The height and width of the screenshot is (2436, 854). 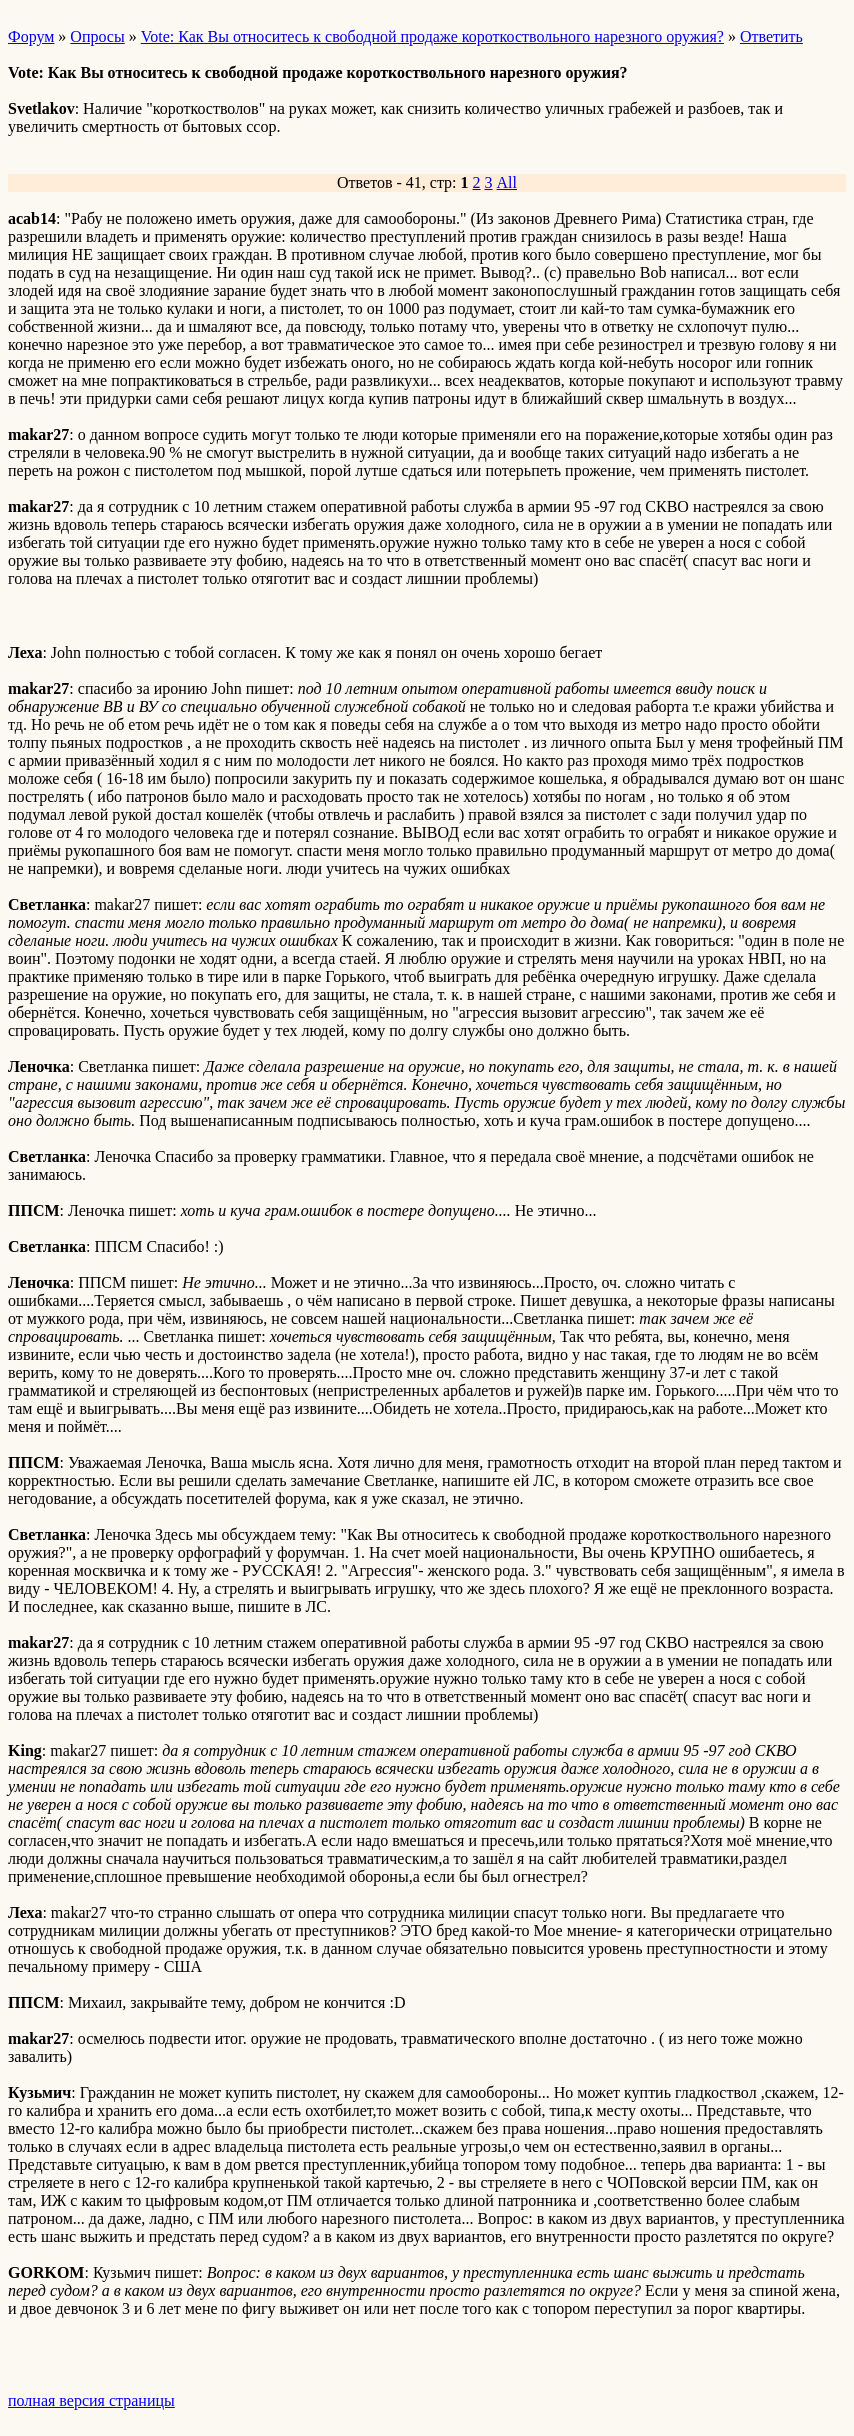 I want to click on Опросы, so click(x=97, y=36).